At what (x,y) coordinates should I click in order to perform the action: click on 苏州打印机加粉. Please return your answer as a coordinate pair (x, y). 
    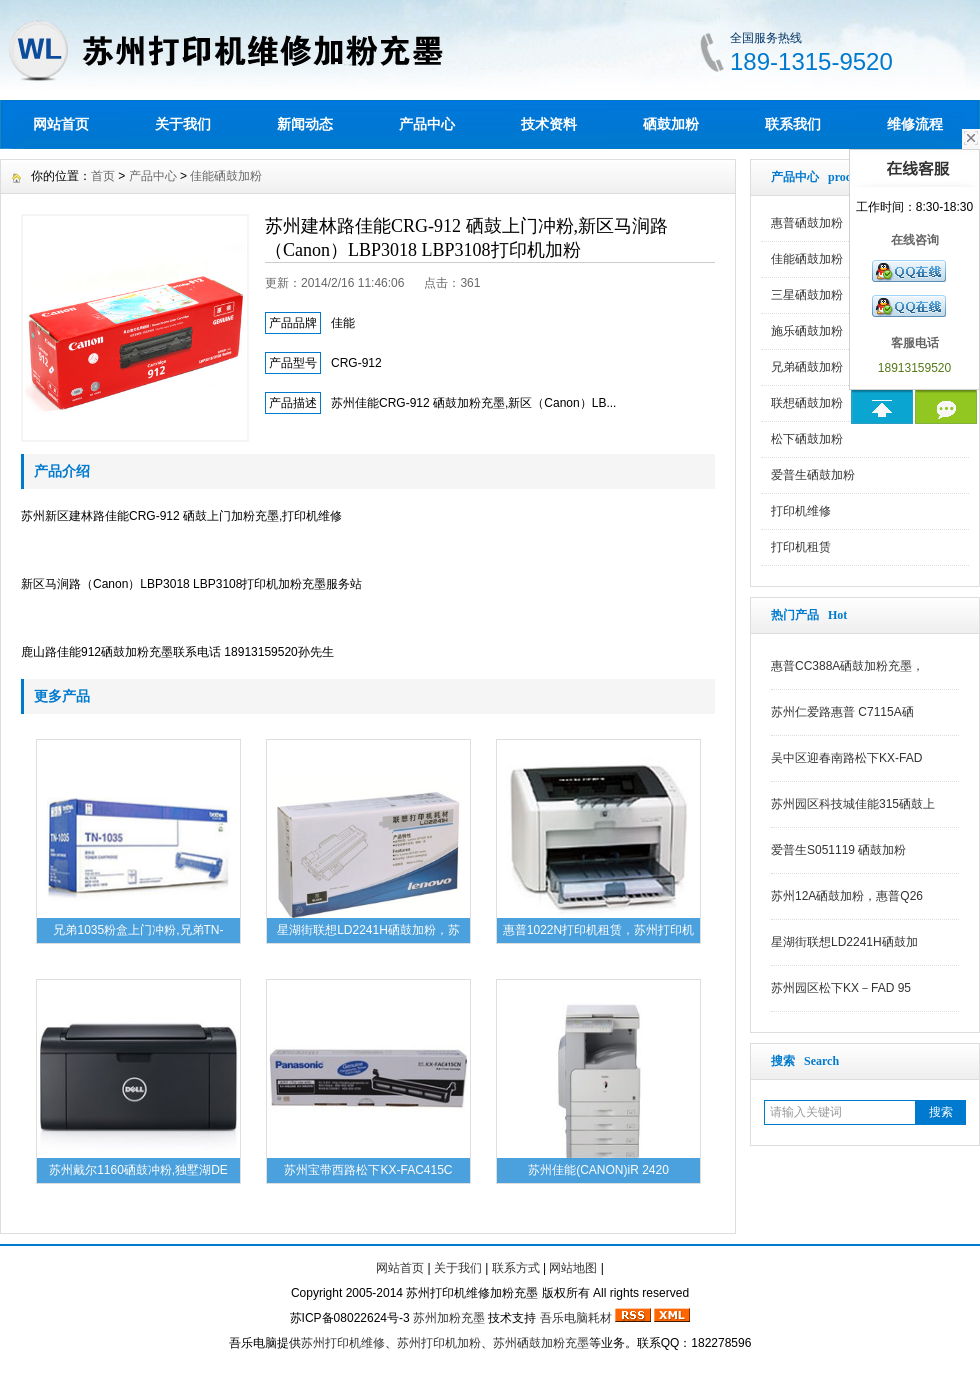
    Looking at the image, I should click on (439, 1343).